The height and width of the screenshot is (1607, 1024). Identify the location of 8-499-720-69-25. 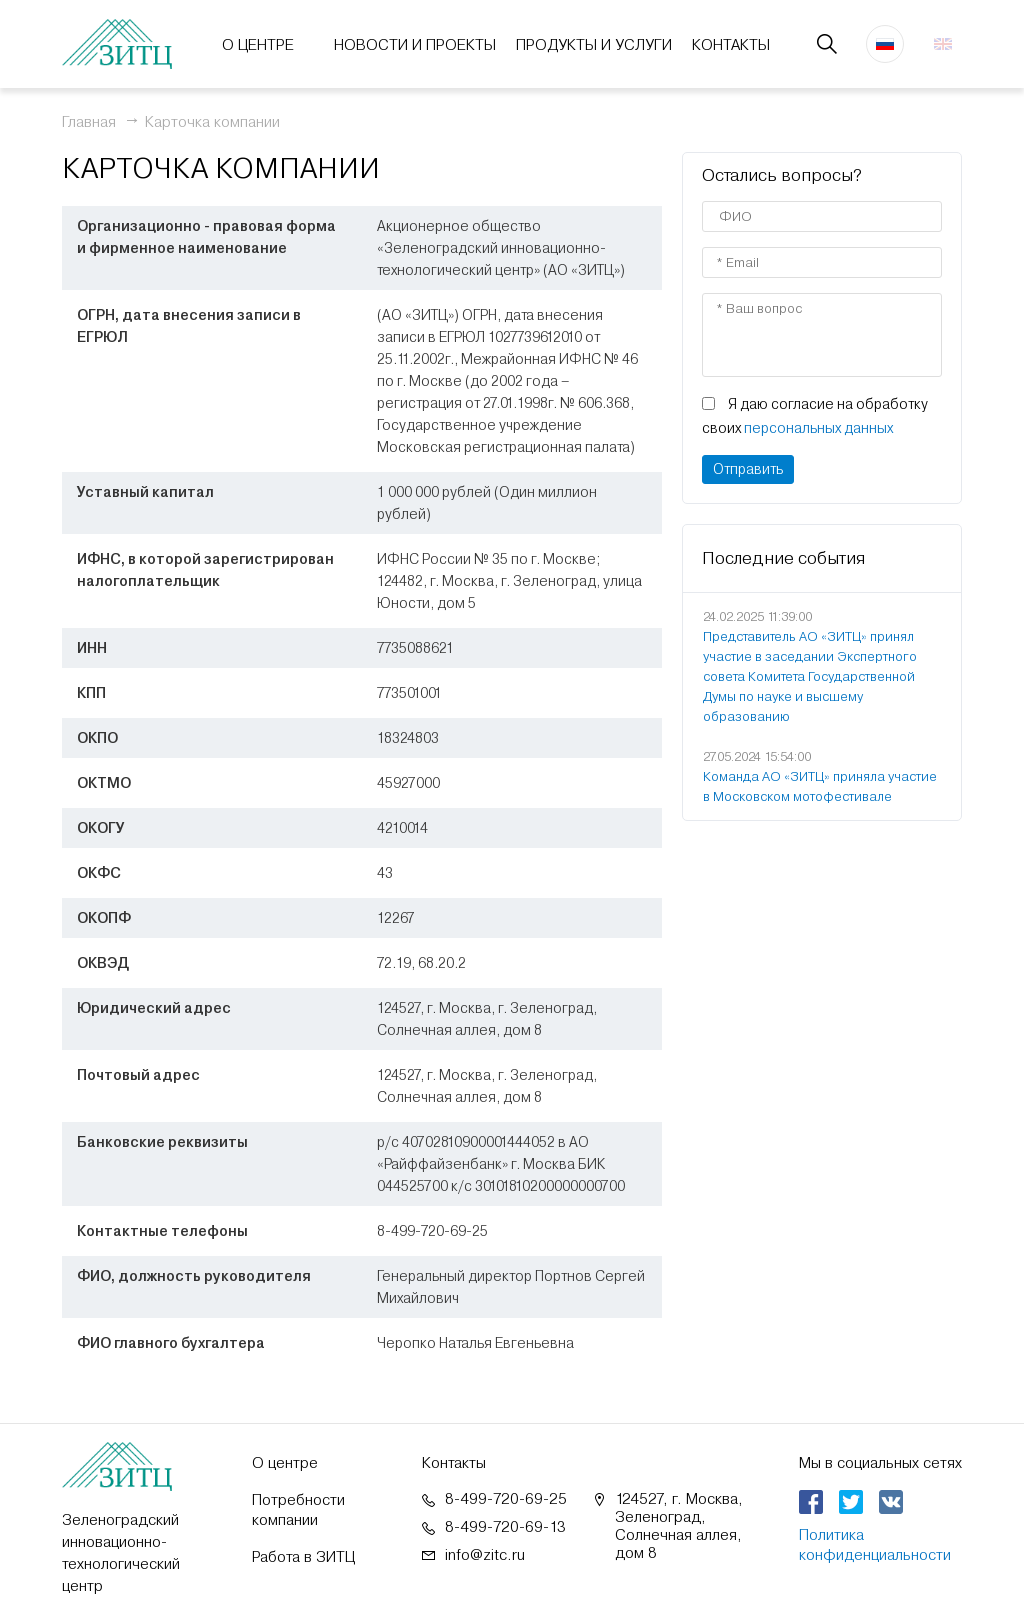
(506, 1499).